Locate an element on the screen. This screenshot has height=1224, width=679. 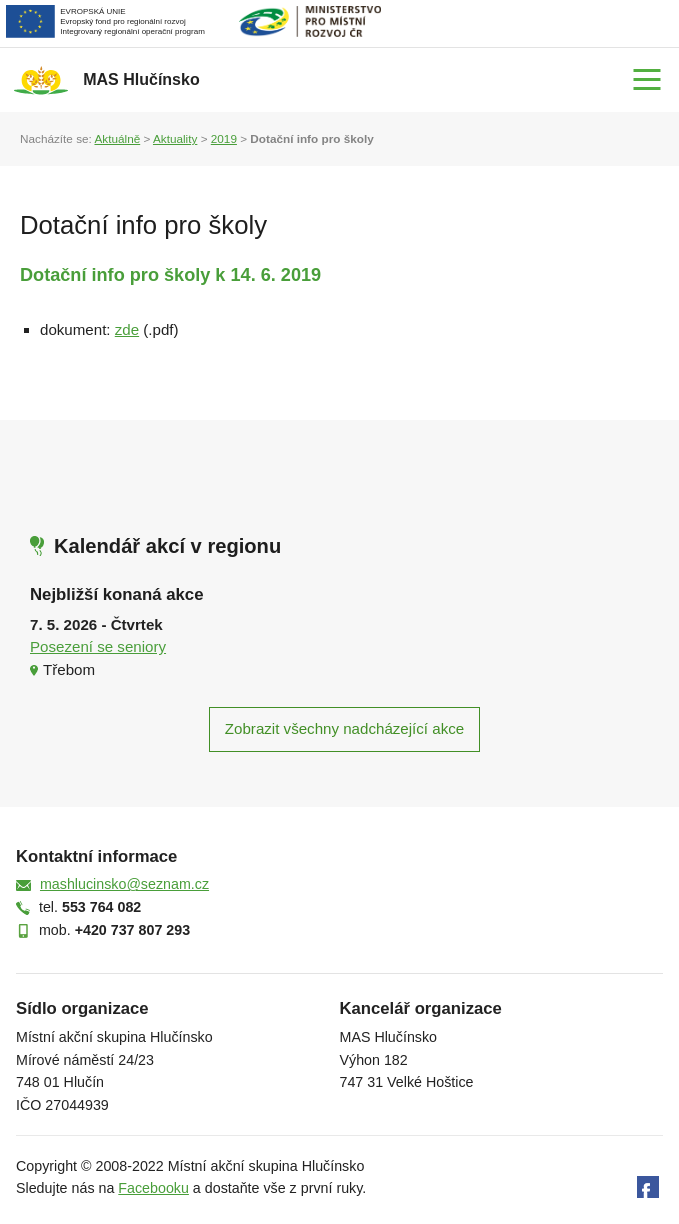
zde is located at coordinates (127, 329).